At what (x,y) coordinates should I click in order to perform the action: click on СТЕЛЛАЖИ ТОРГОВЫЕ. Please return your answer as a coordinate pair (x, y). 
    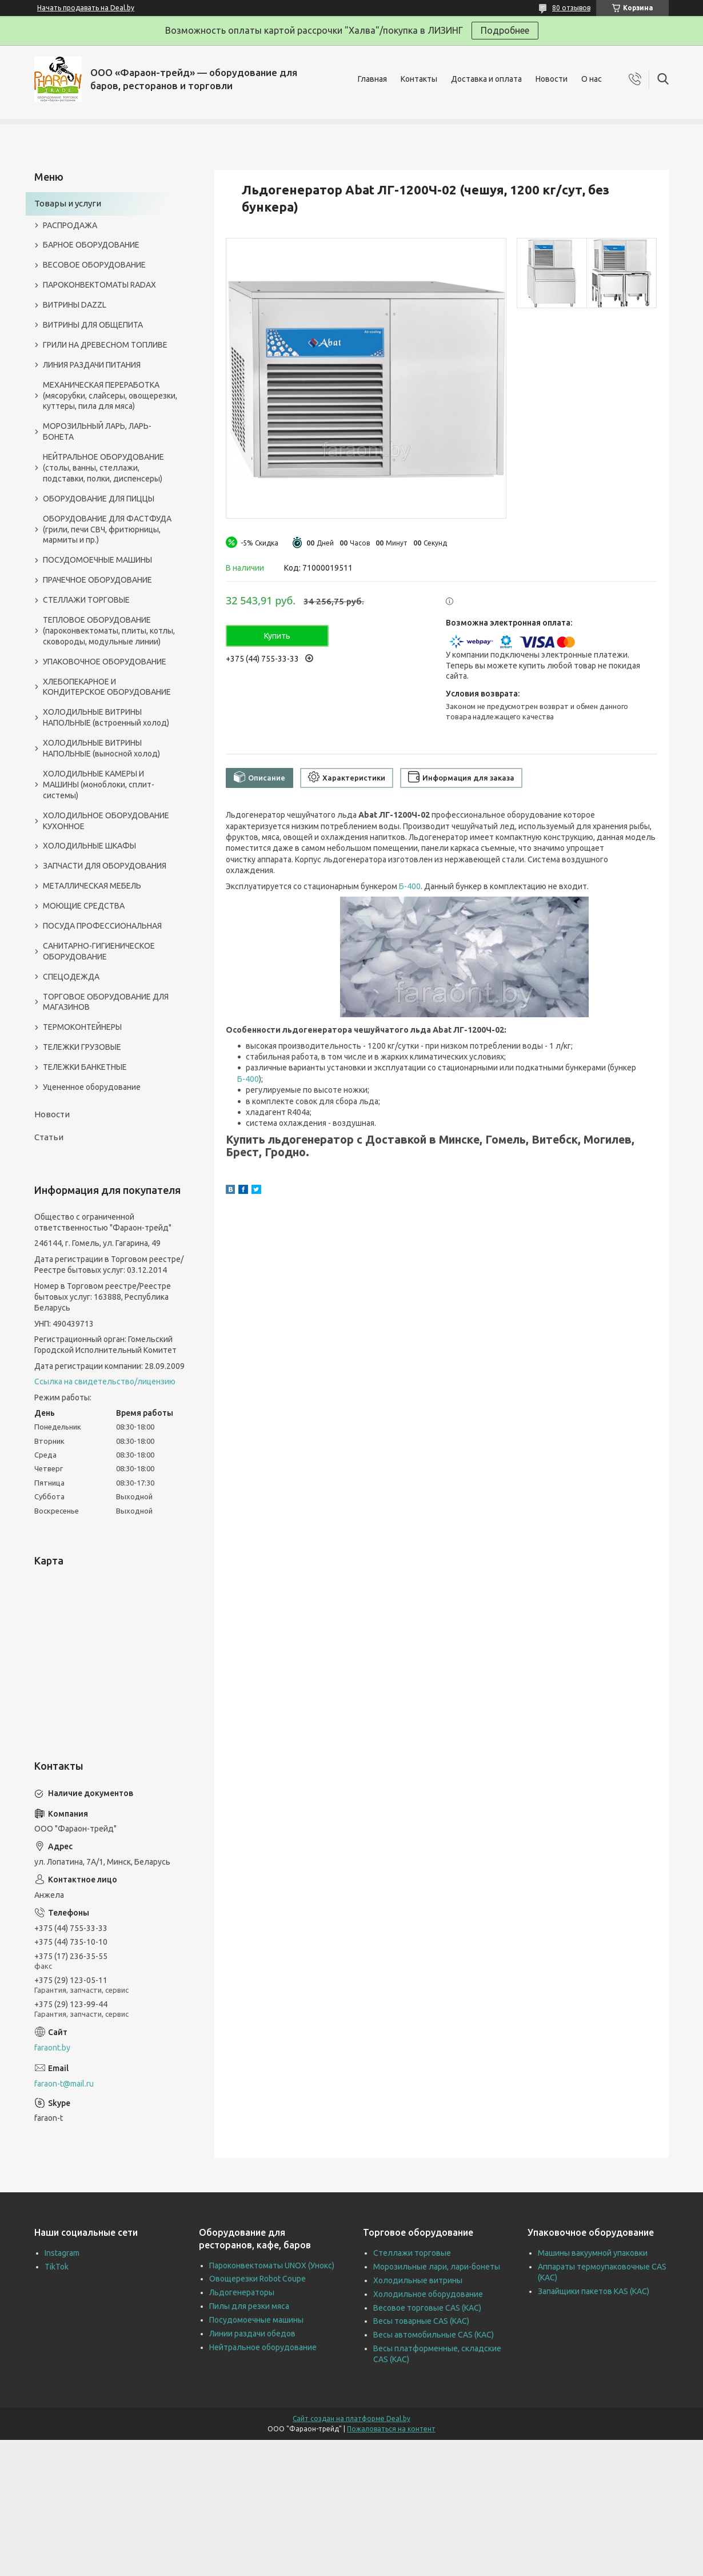
    Looking at the image, I should click on (86, 599).